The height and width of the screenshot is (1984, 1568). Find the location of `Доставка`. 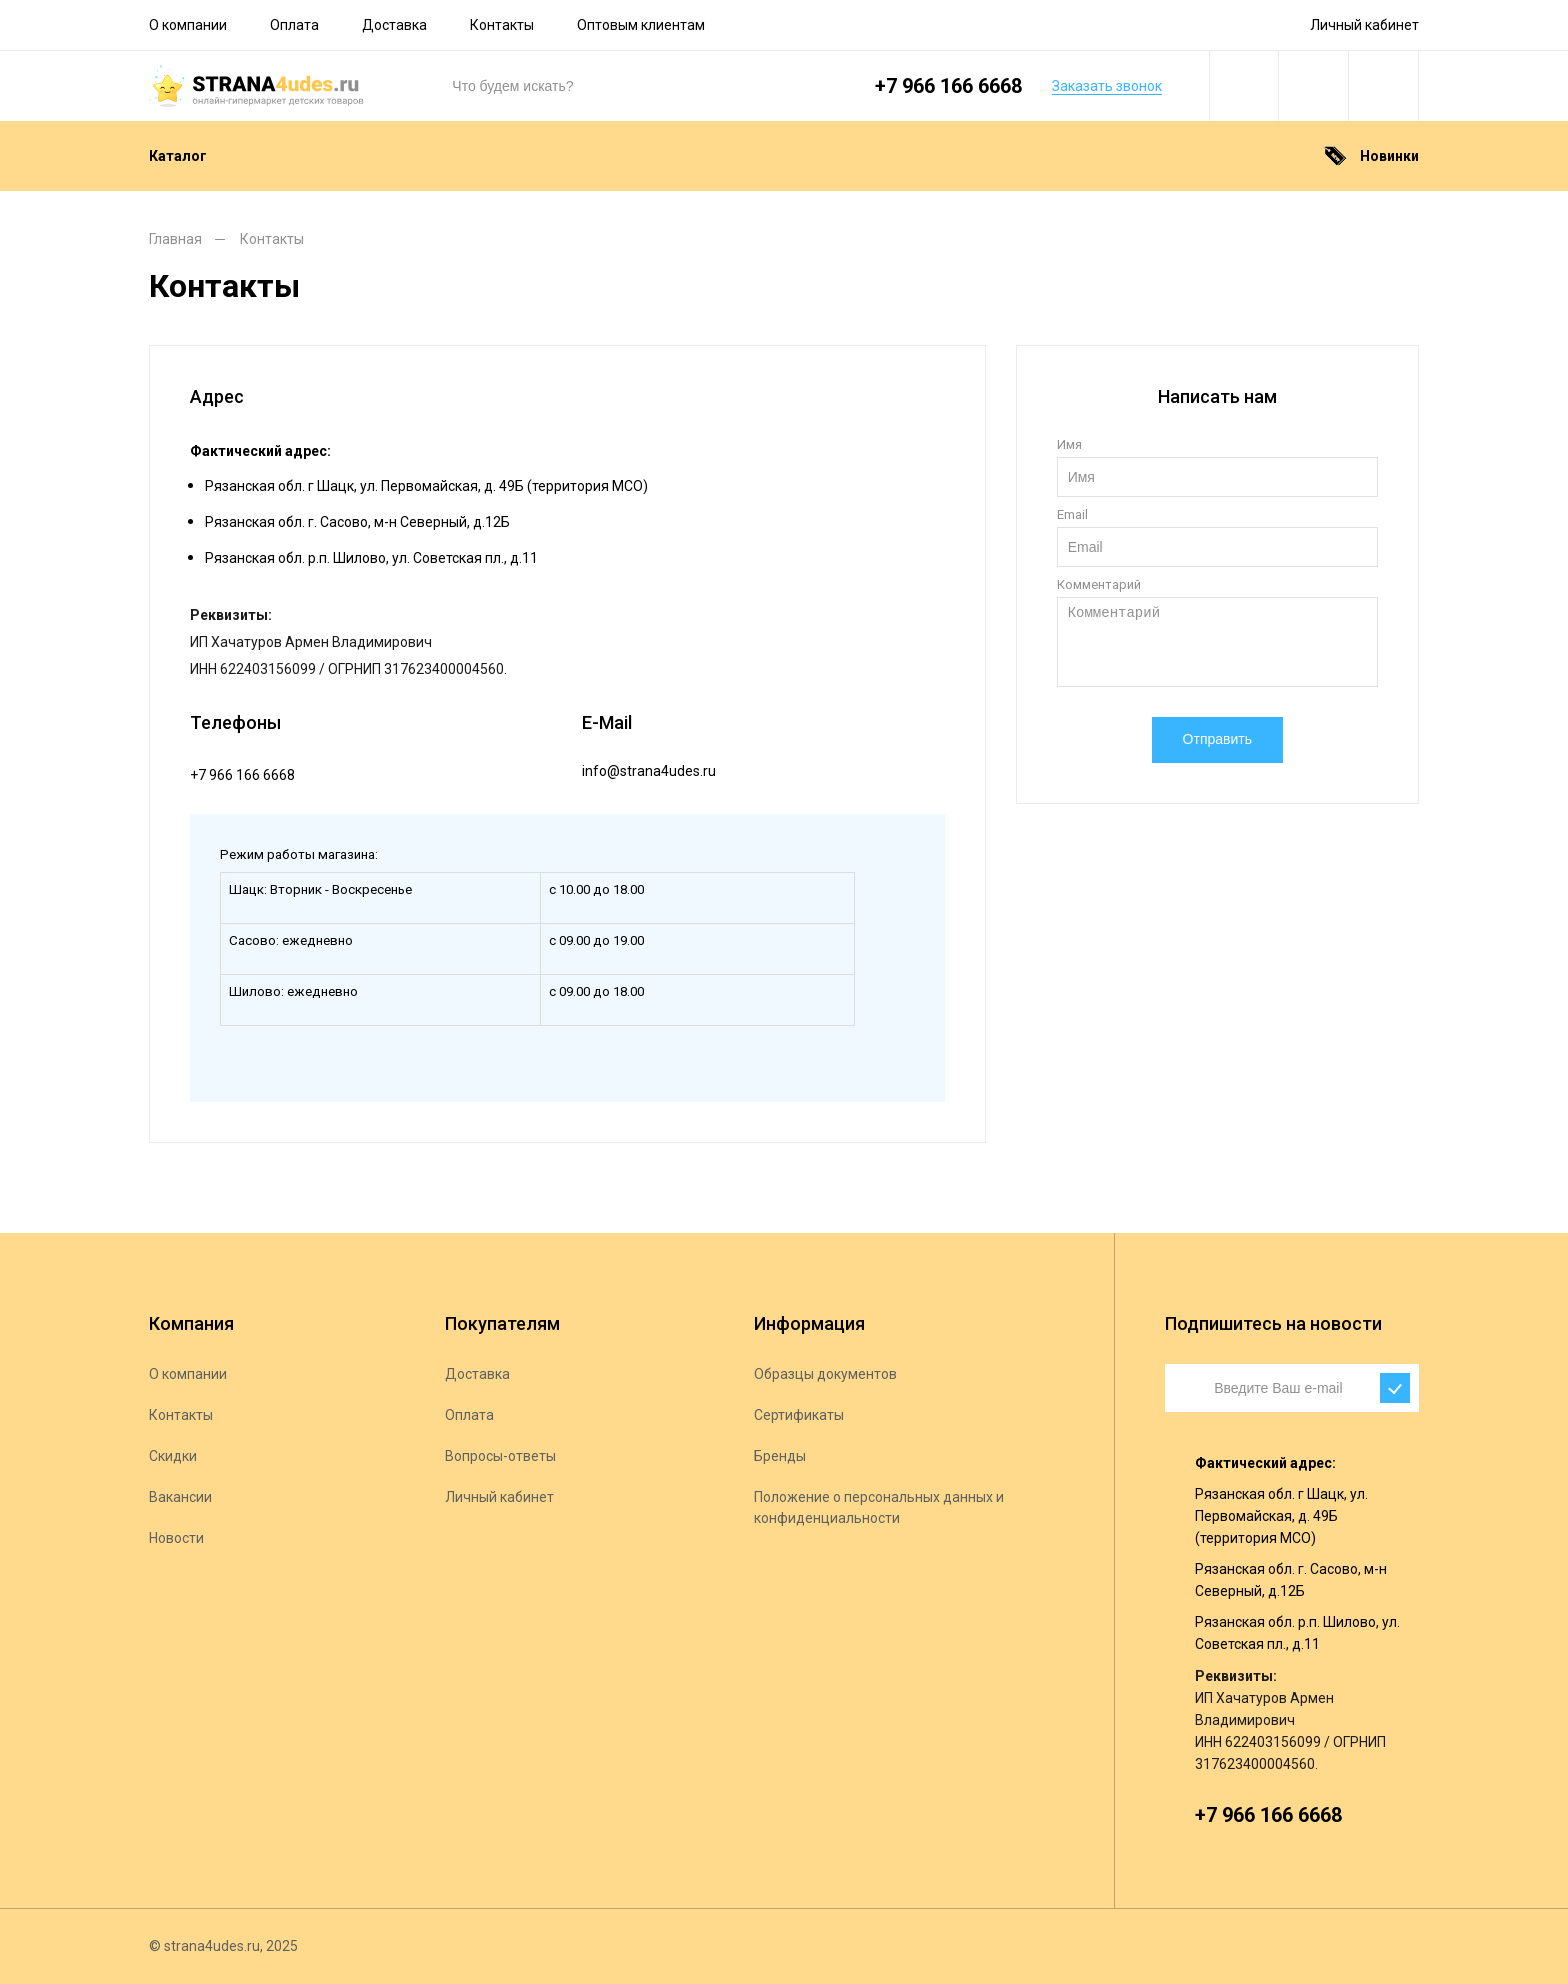

Доставка is located at coordinates (394, 25).